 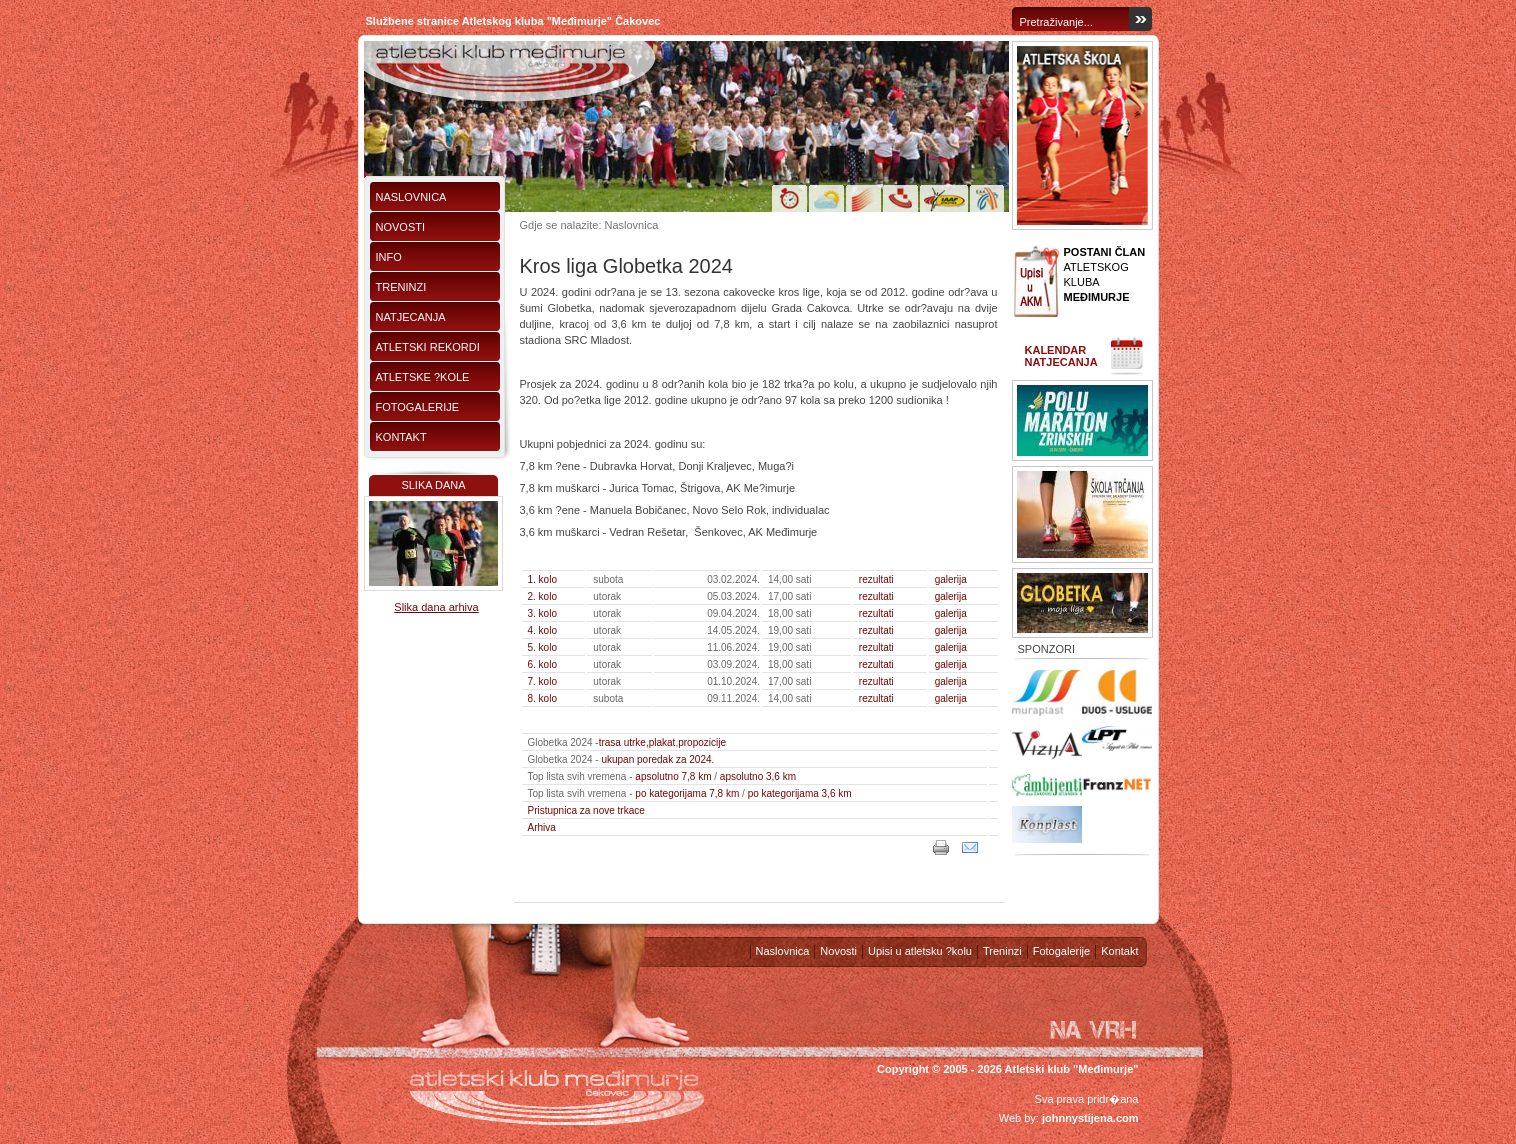 What do you see at coordinates (389, 257) in the screenshot?
I see `Info` at bounding box center [389, 257].